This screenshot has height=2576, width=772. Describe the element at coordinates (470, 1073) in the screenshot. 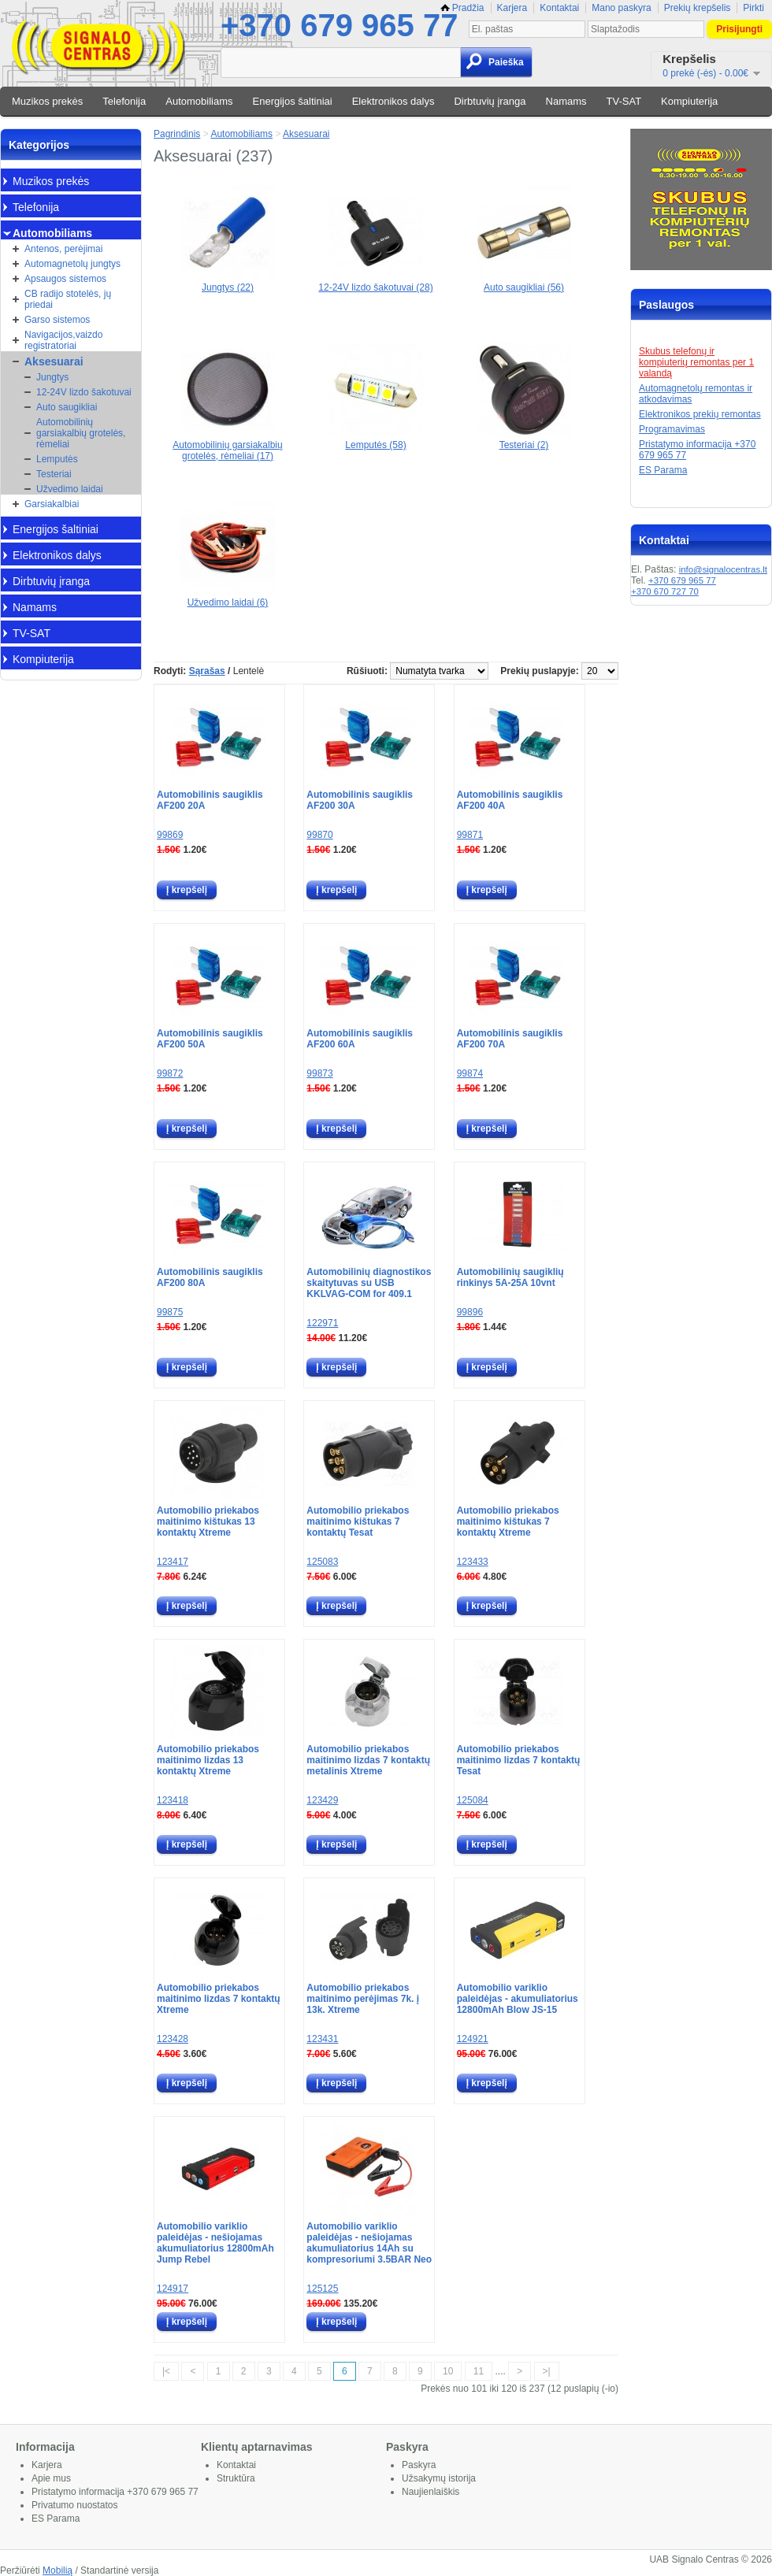

I see `99874` at that location.